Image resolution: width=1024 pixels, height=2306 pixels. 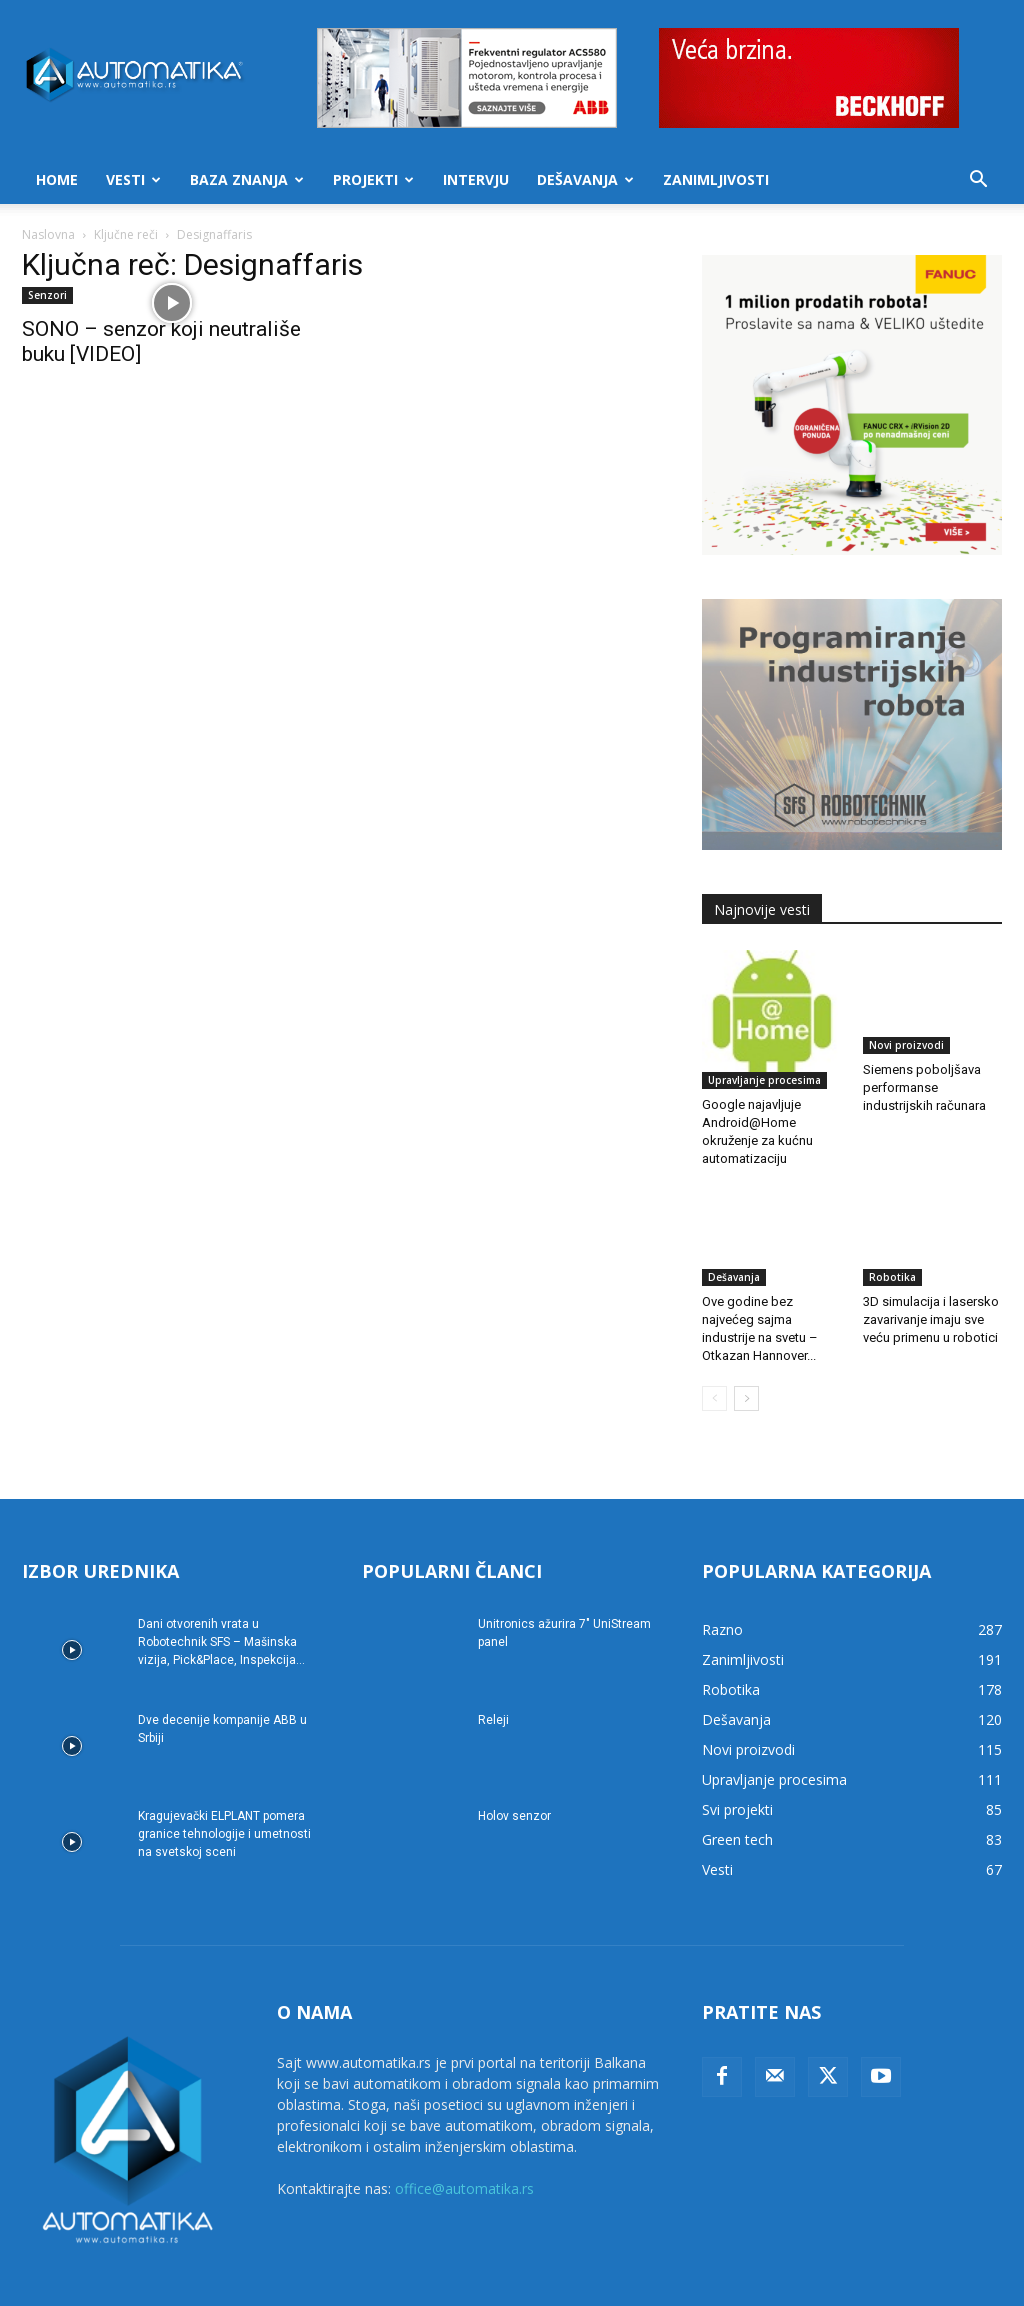 I want to click on Dešavanja, so click(x=585, y=179).